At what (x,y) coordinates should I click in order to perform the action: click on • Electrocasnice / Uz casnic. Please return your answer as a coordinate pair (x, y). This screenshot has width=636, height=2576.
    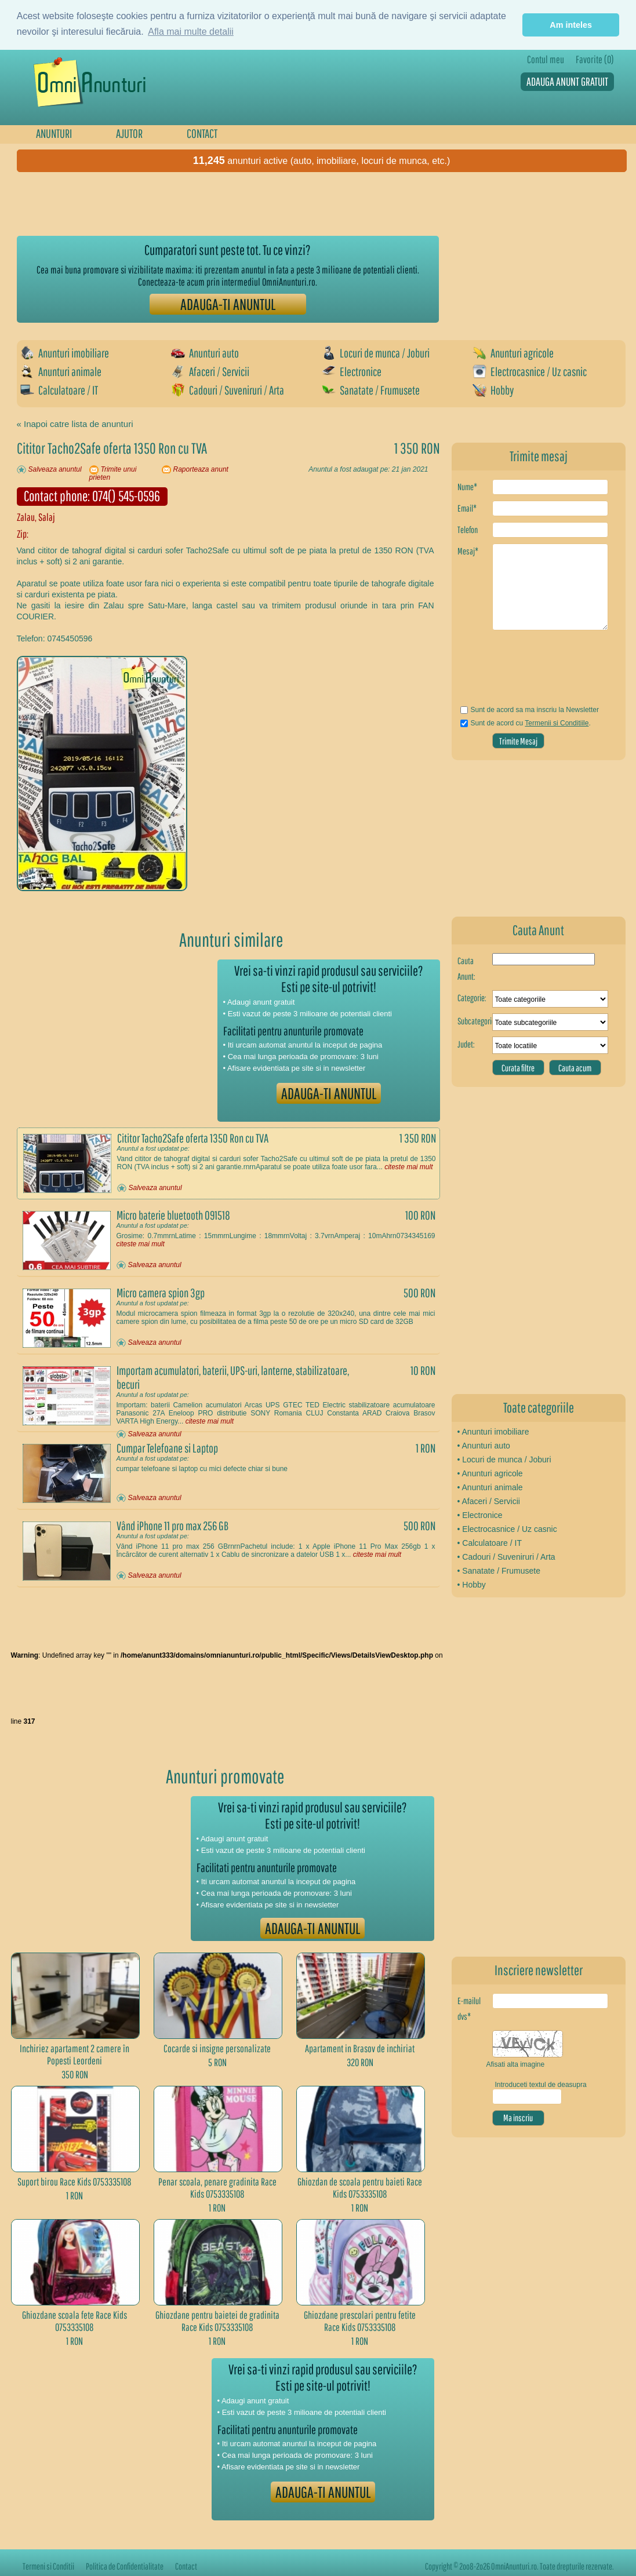
    Looking at the image, I should click on (507, 1529).